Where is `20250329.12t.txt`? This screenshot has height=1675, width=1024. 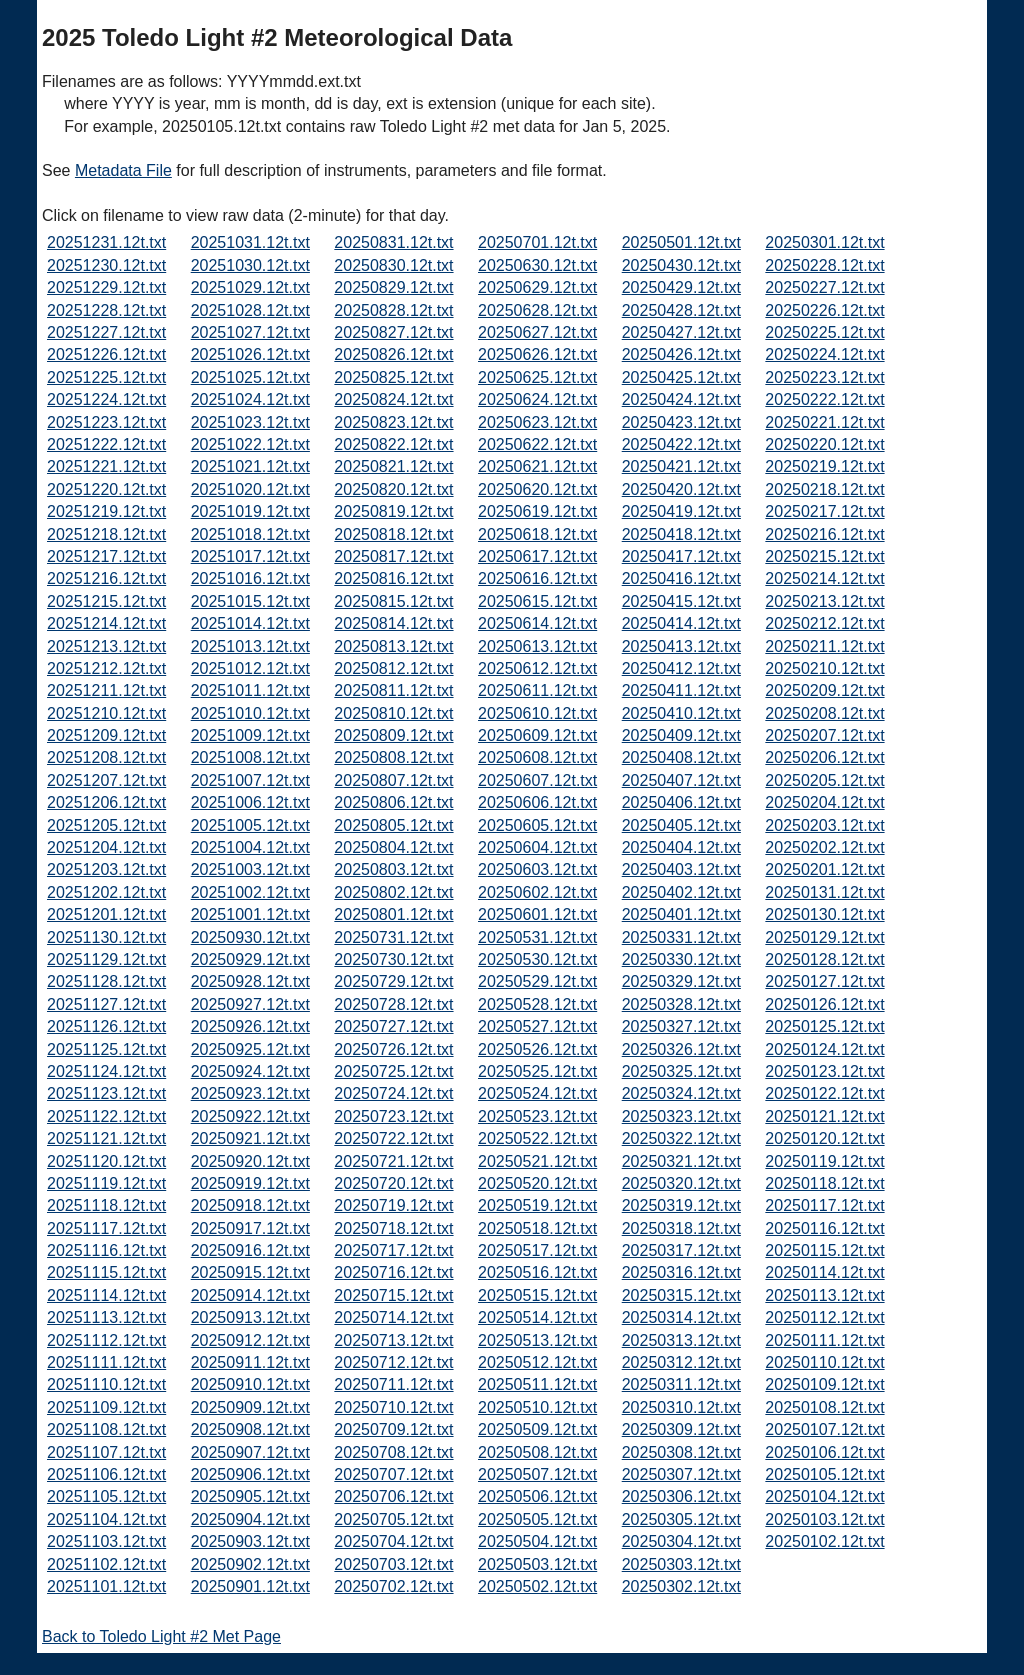 20250329.12t.txt is located at coordinates (681, 981).